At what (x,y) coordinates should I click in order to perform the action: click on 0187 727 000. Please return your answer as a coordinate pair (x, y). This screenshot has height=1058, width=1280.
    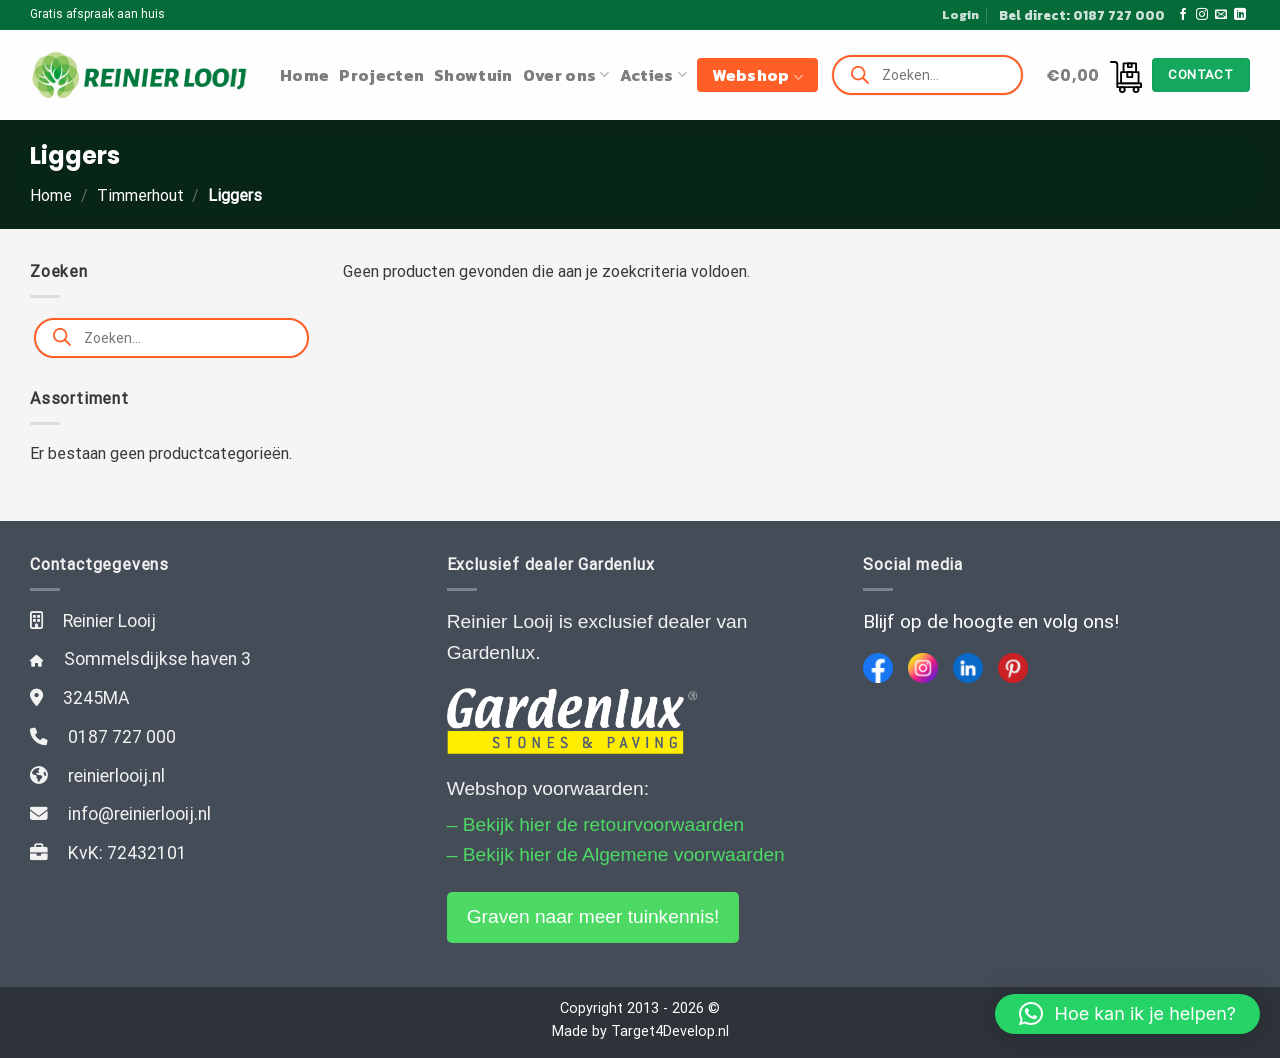
    Looking at the image, I should click on (122, 737).